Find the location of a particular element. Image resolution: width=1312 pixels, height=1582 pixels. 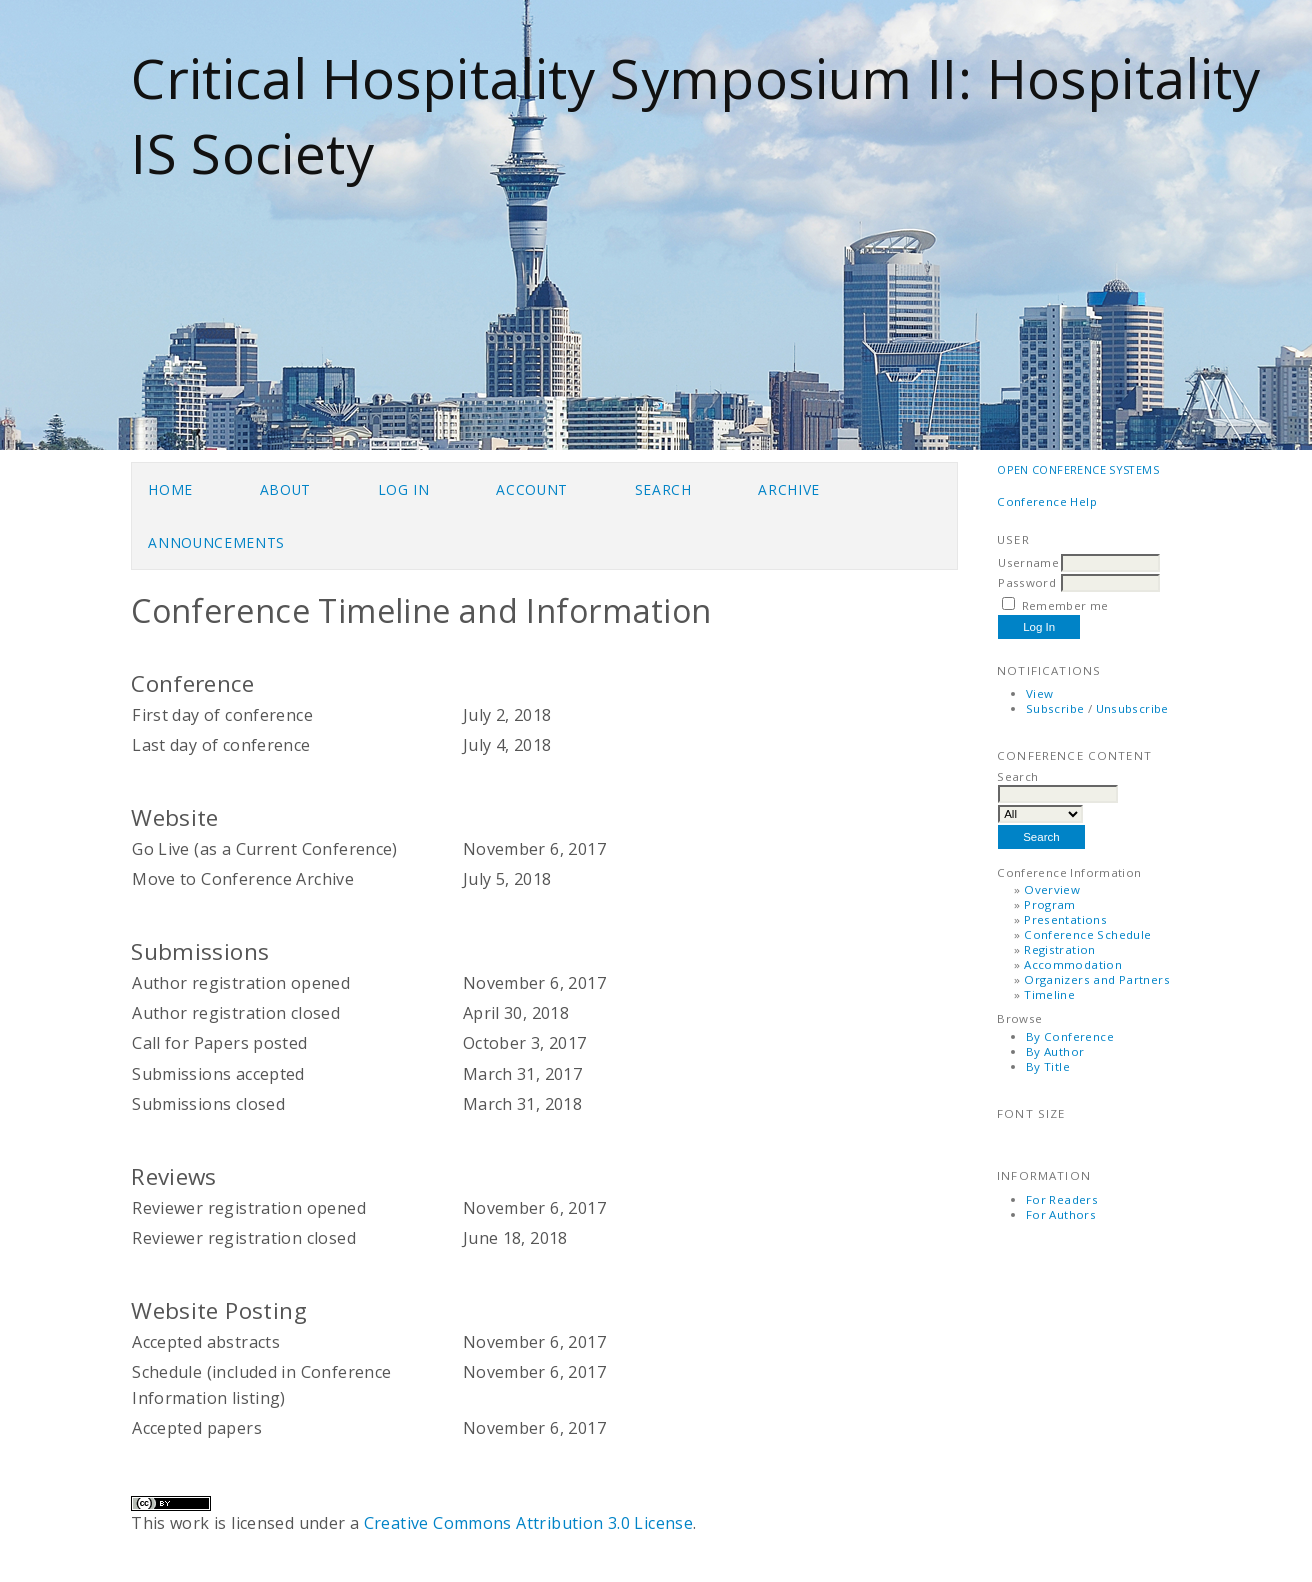

Conference Schedule is located at coordinates (1087, 934).